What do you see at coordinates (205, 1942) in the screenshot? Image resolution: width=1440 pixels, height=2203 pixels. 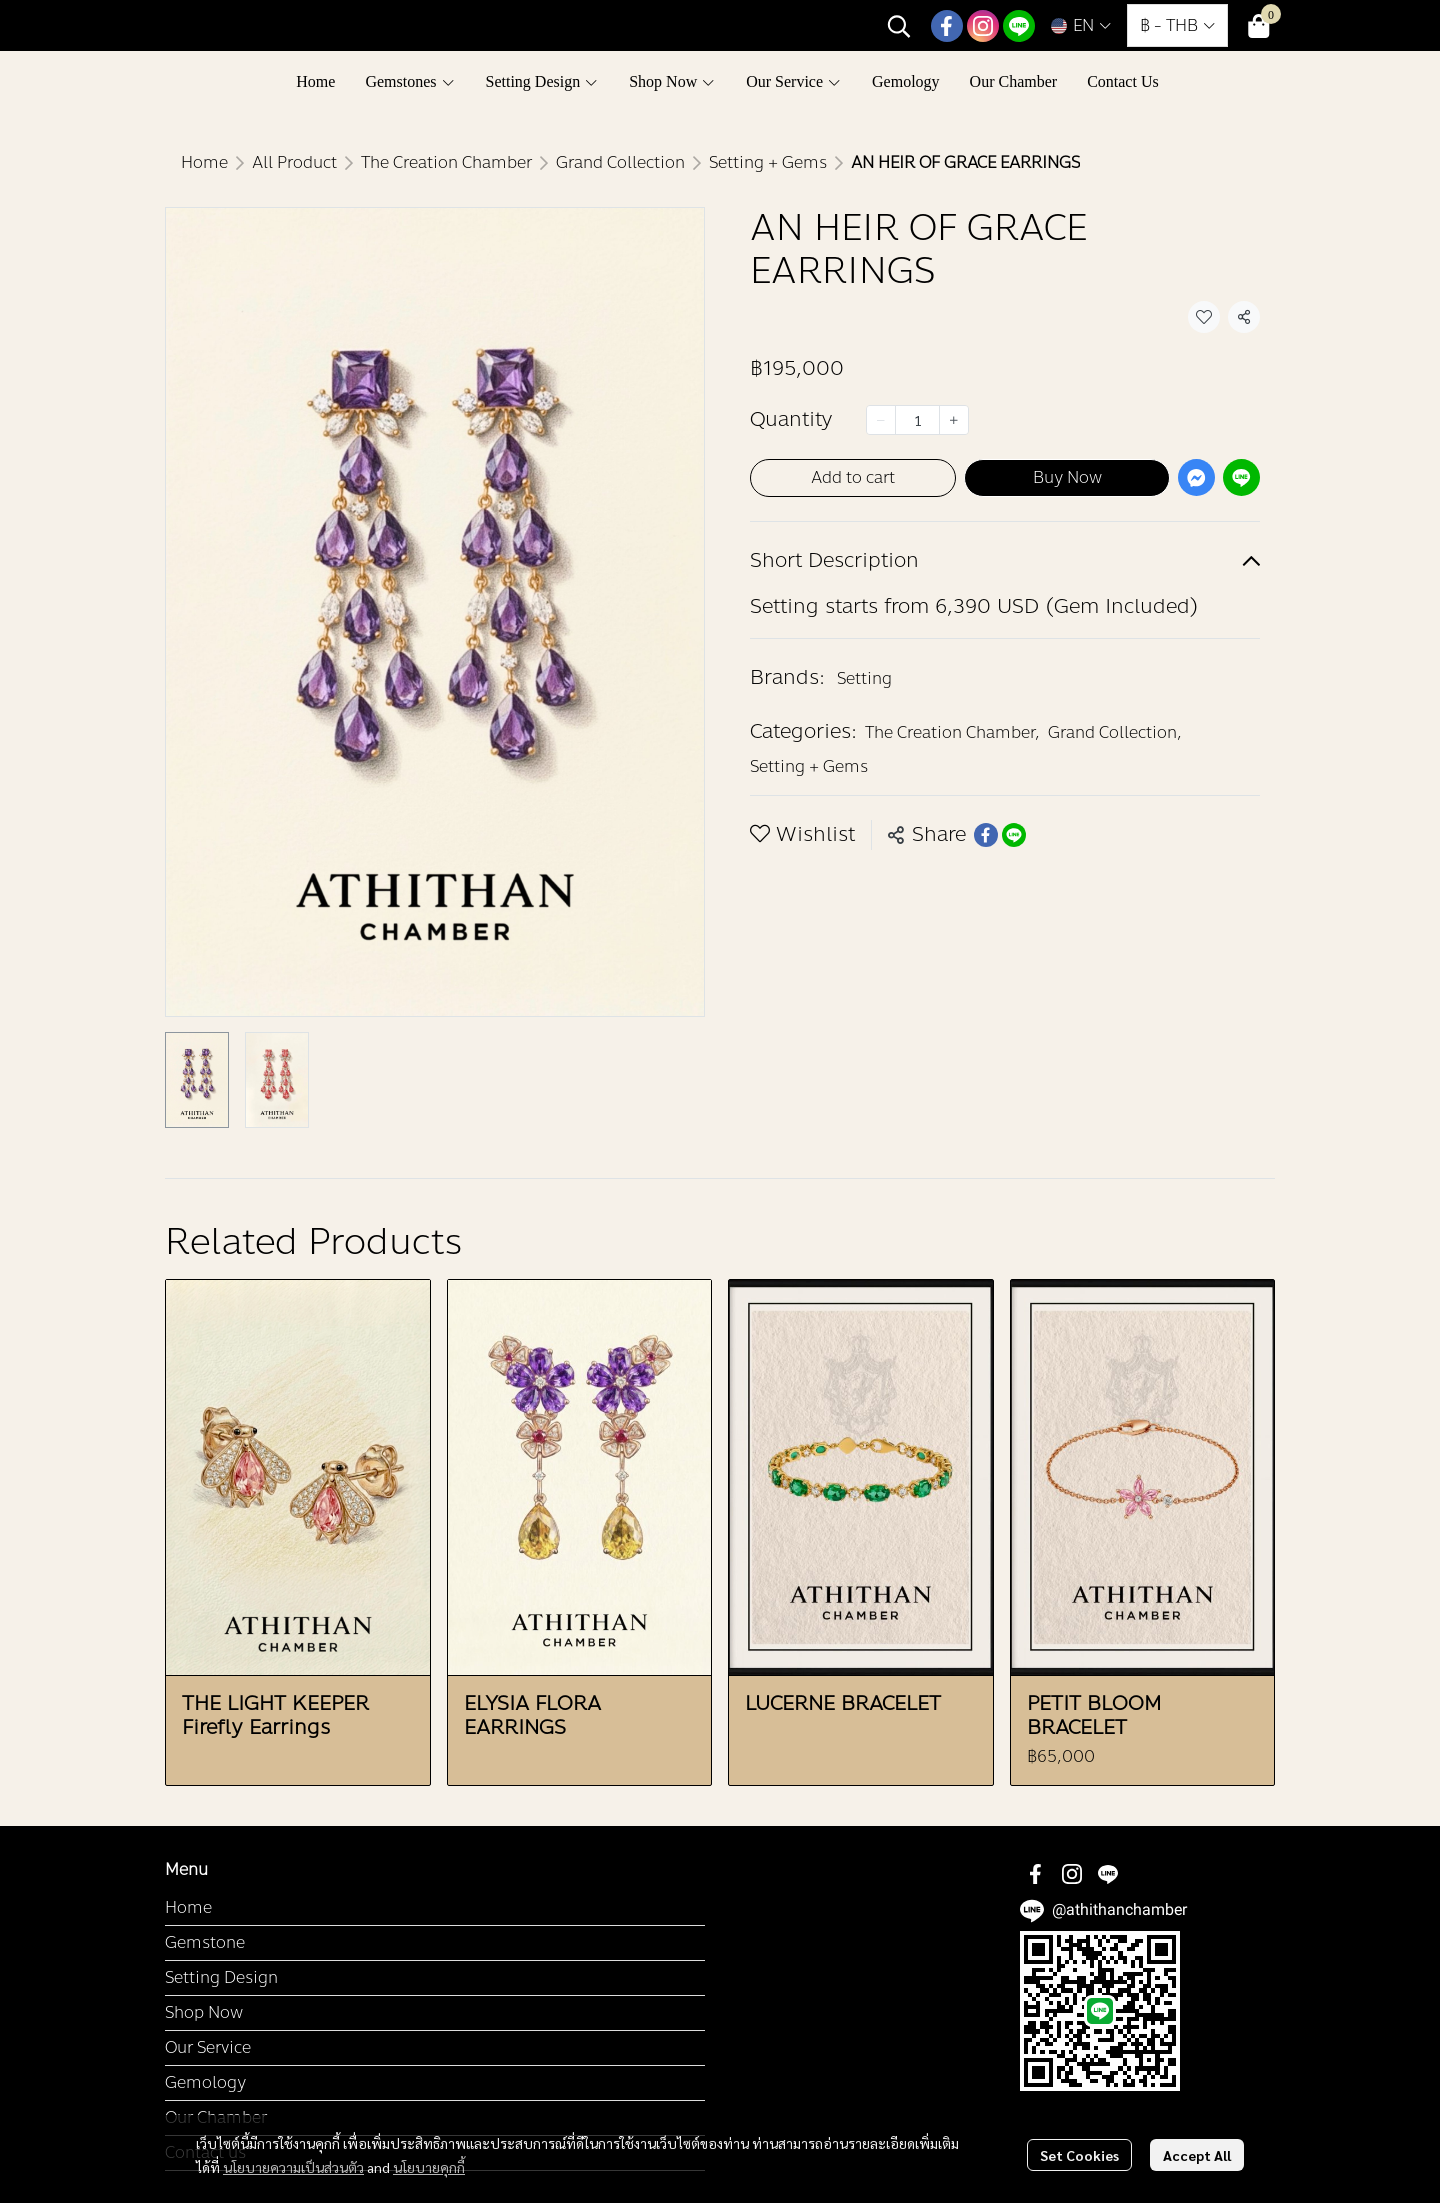 I see `Gemstone` at bounding box center [205, 1942].